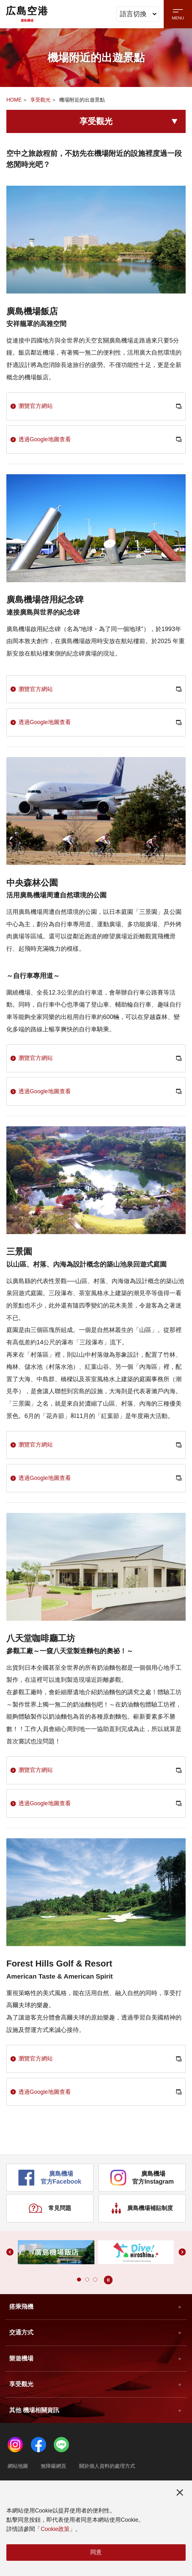 Image resolution: width=192 pixels, height=2576 pixels. Describe the element at coordinates (96, 2551) in the screenshot. I see `同意` at that location.